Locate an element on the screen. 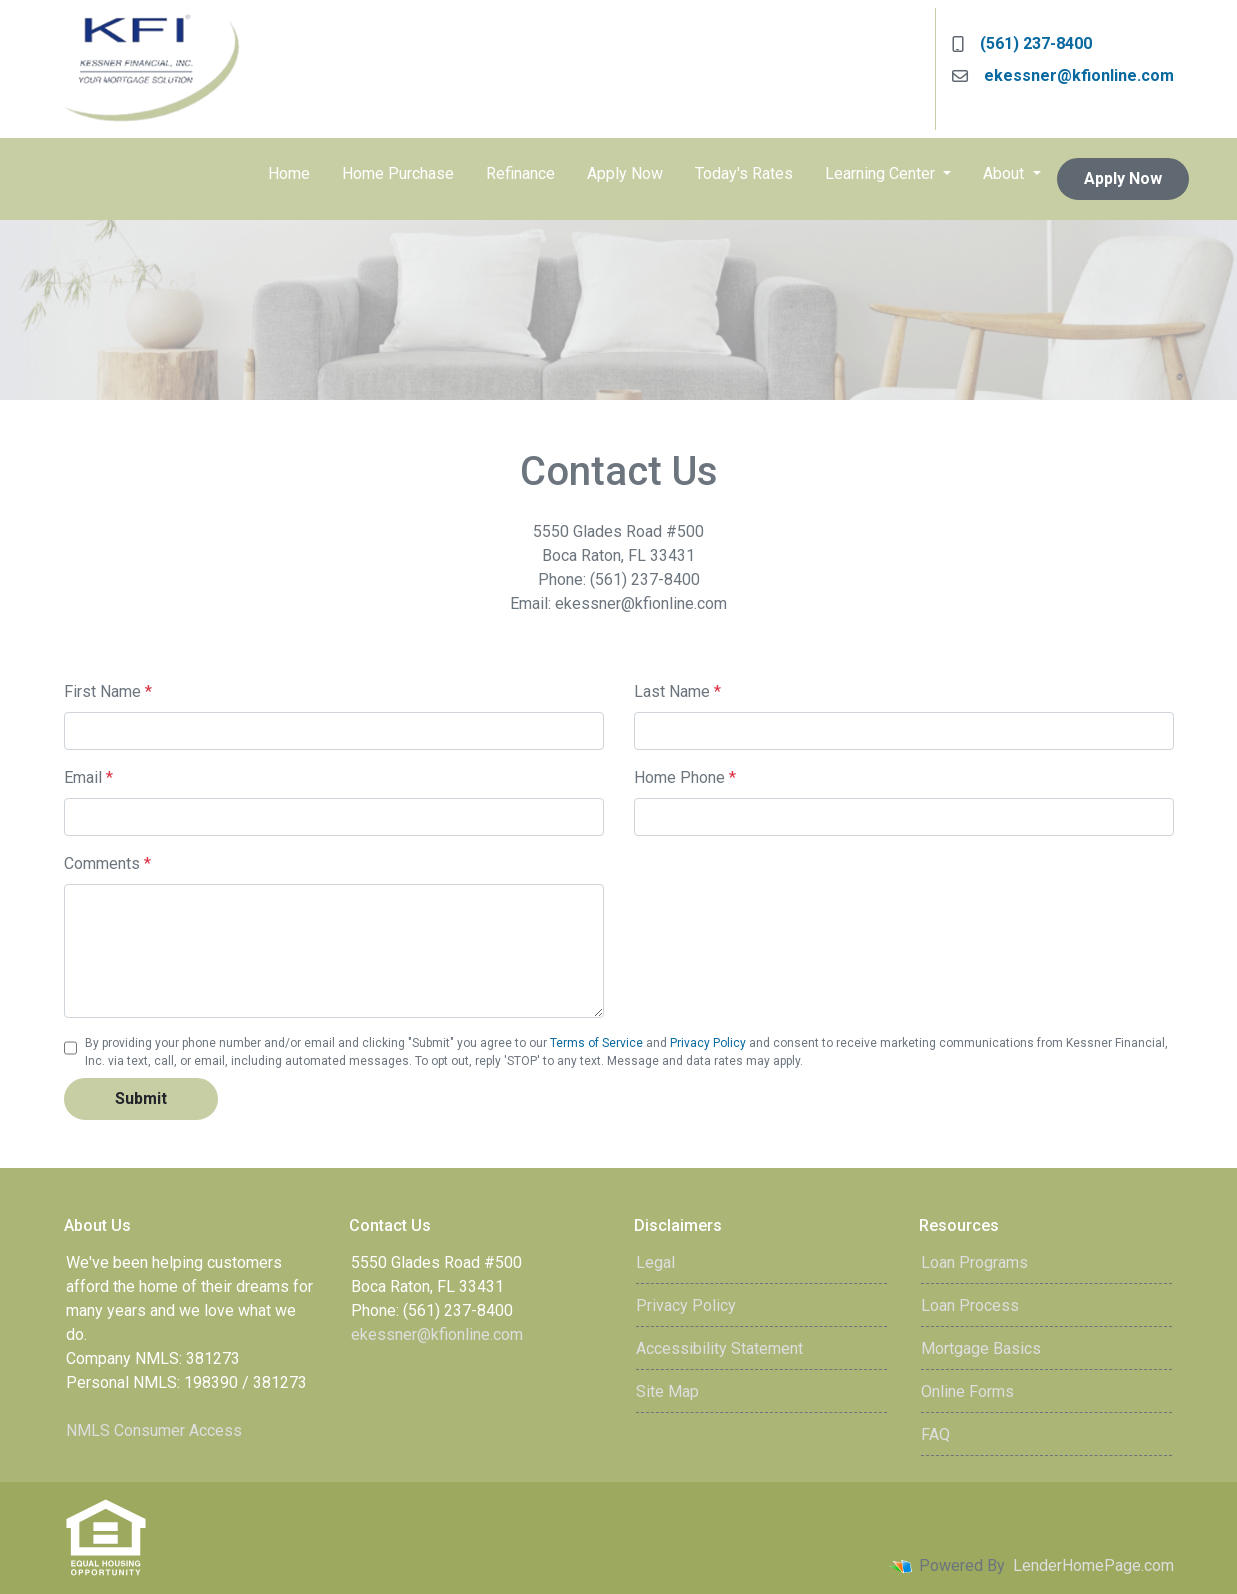 This screenshot has height=1594, width=1237. (561) 237-8400 is located at coordinates (1022, 43).